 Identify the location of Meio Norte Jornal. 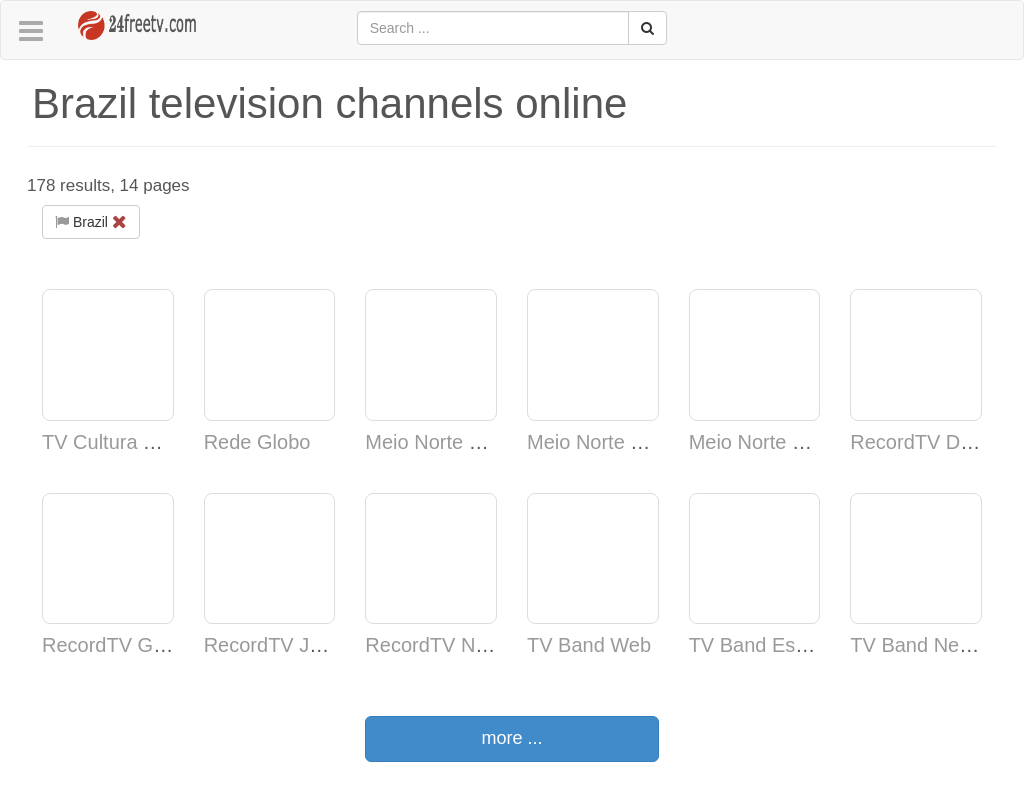
(606, 442).